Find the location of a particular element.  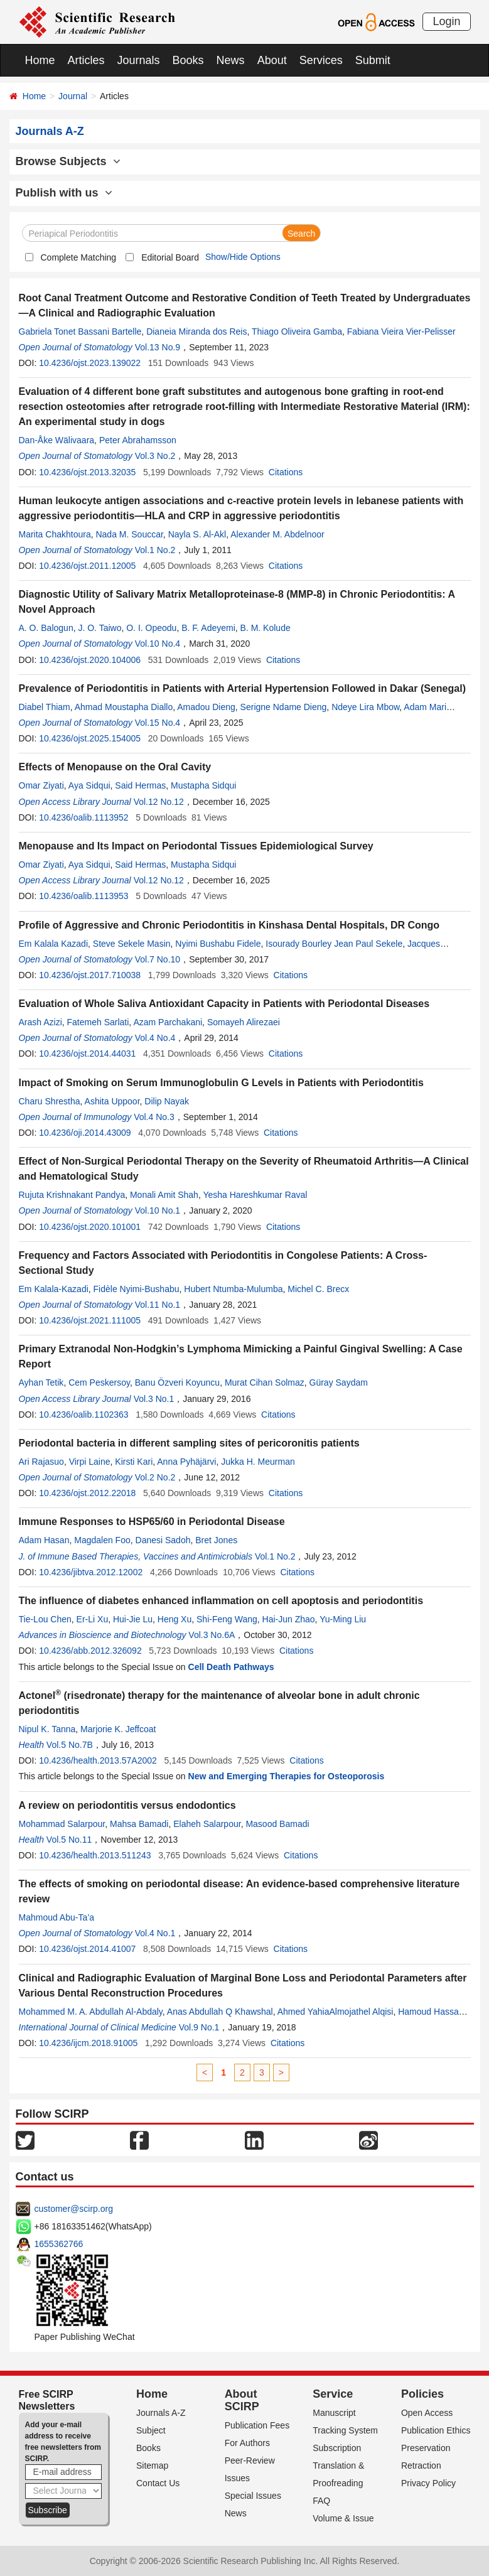

Monali Amit Shah is located at coordinates (164, 1195).